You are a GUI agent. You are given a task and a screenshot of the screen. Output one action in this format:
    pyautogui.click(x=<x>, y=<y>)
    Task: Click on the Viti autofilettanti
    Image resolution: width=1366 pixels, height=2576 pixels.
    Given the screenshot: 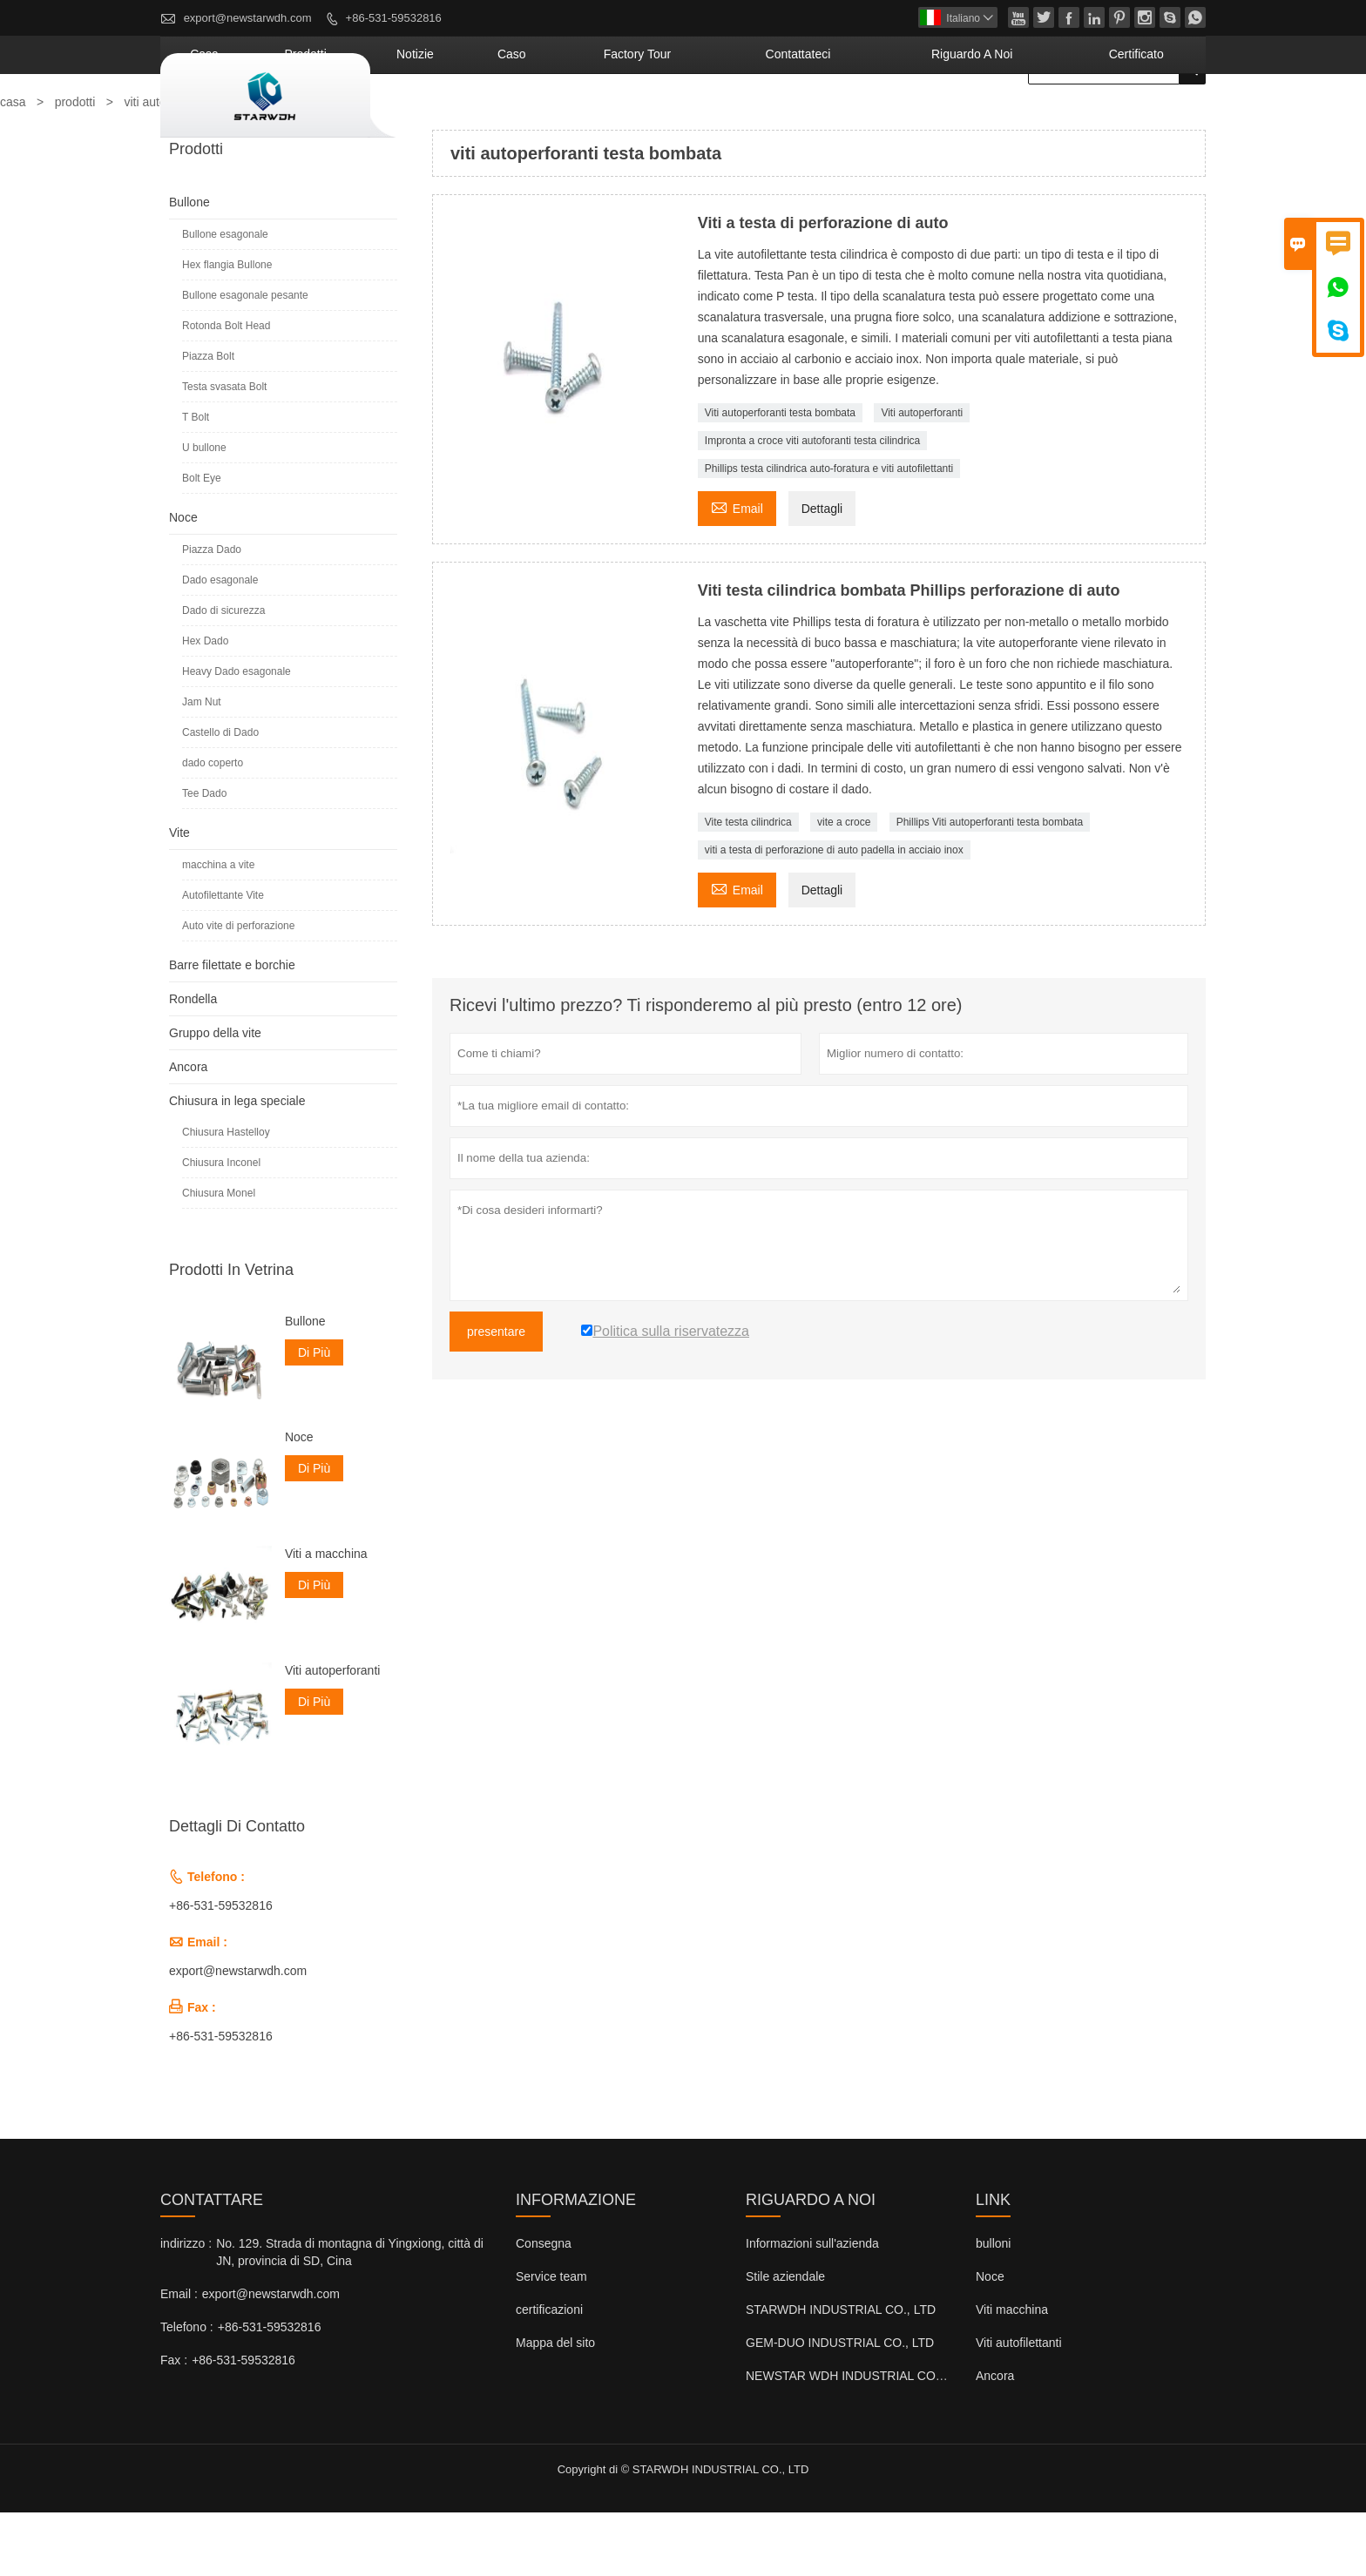 What is the action you would take?
    pyautogui.click(x=1019, y=2406)
    